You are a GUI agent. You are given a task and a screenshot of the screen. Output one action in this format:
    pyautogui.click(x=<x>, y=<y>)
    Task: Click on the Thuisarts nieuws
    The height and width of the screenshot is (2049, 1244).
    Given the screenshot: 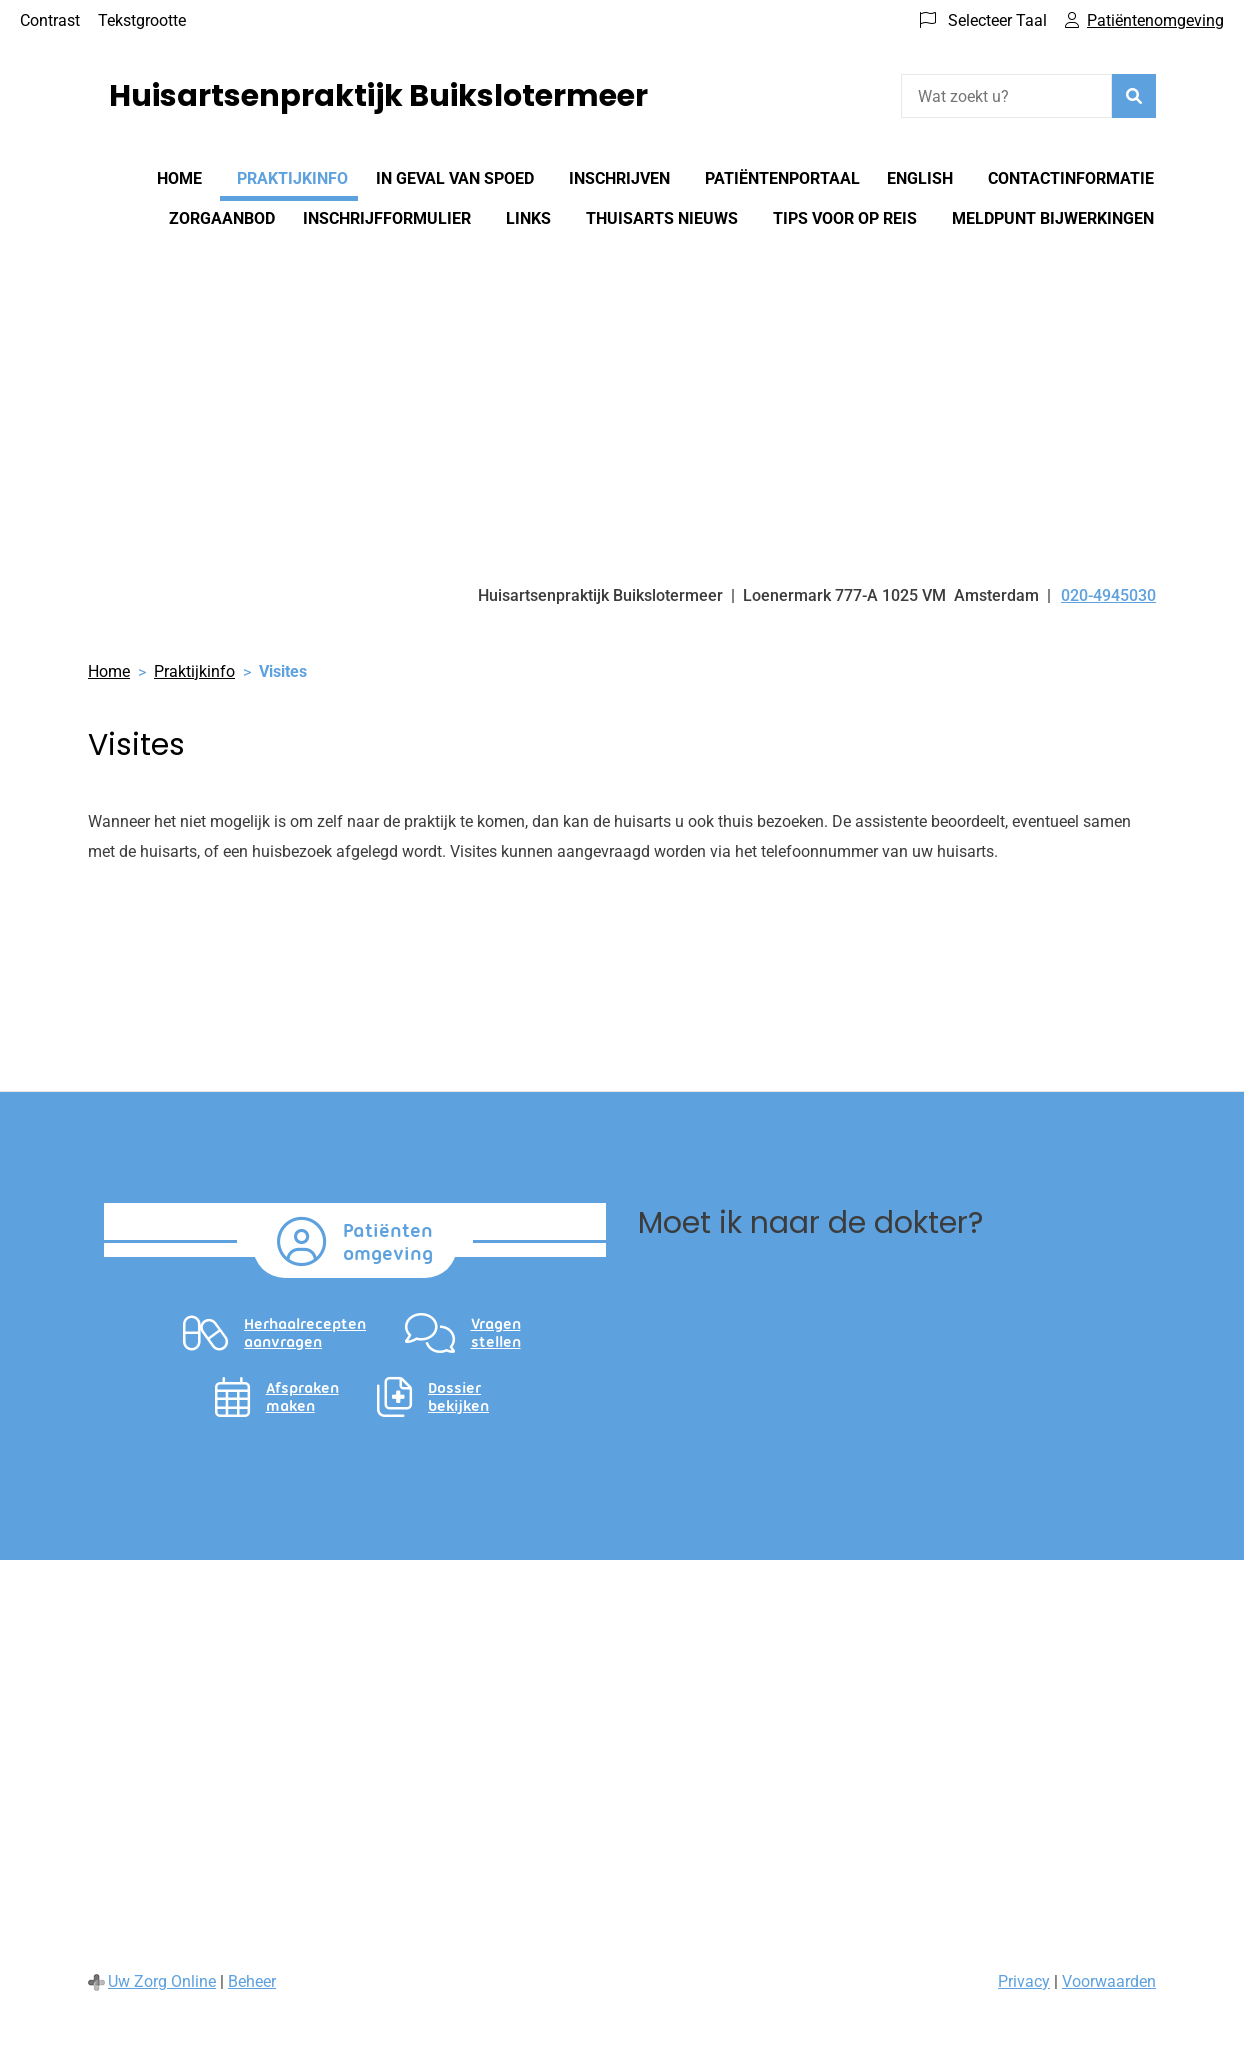 What is the action you would take?
    pyautogui.click(x=662, y=218)
    